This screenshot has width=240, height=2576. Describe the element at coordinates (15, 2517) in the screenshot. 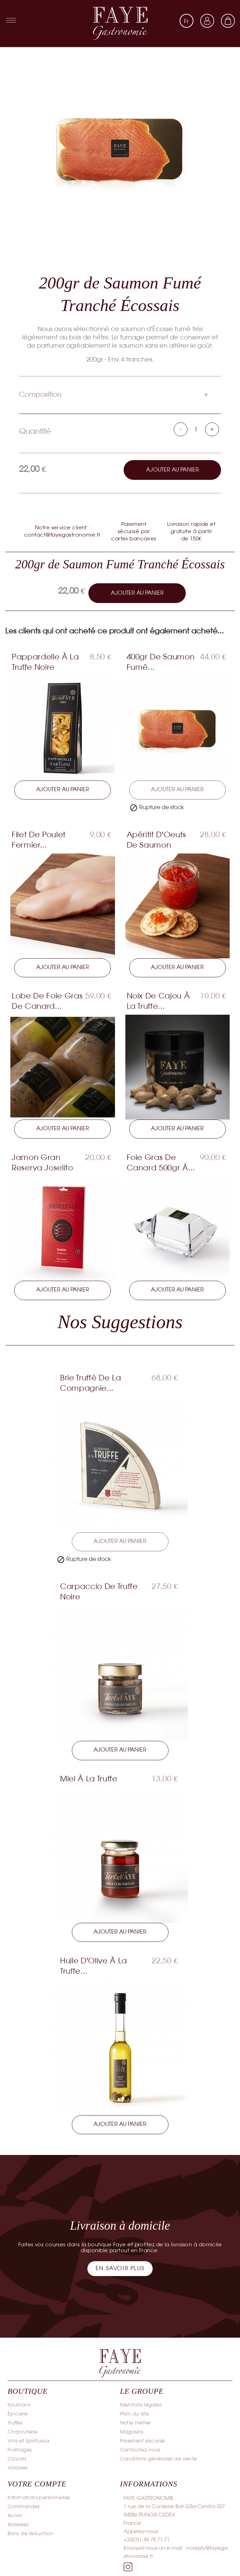

I see `Avoirs` at that location.